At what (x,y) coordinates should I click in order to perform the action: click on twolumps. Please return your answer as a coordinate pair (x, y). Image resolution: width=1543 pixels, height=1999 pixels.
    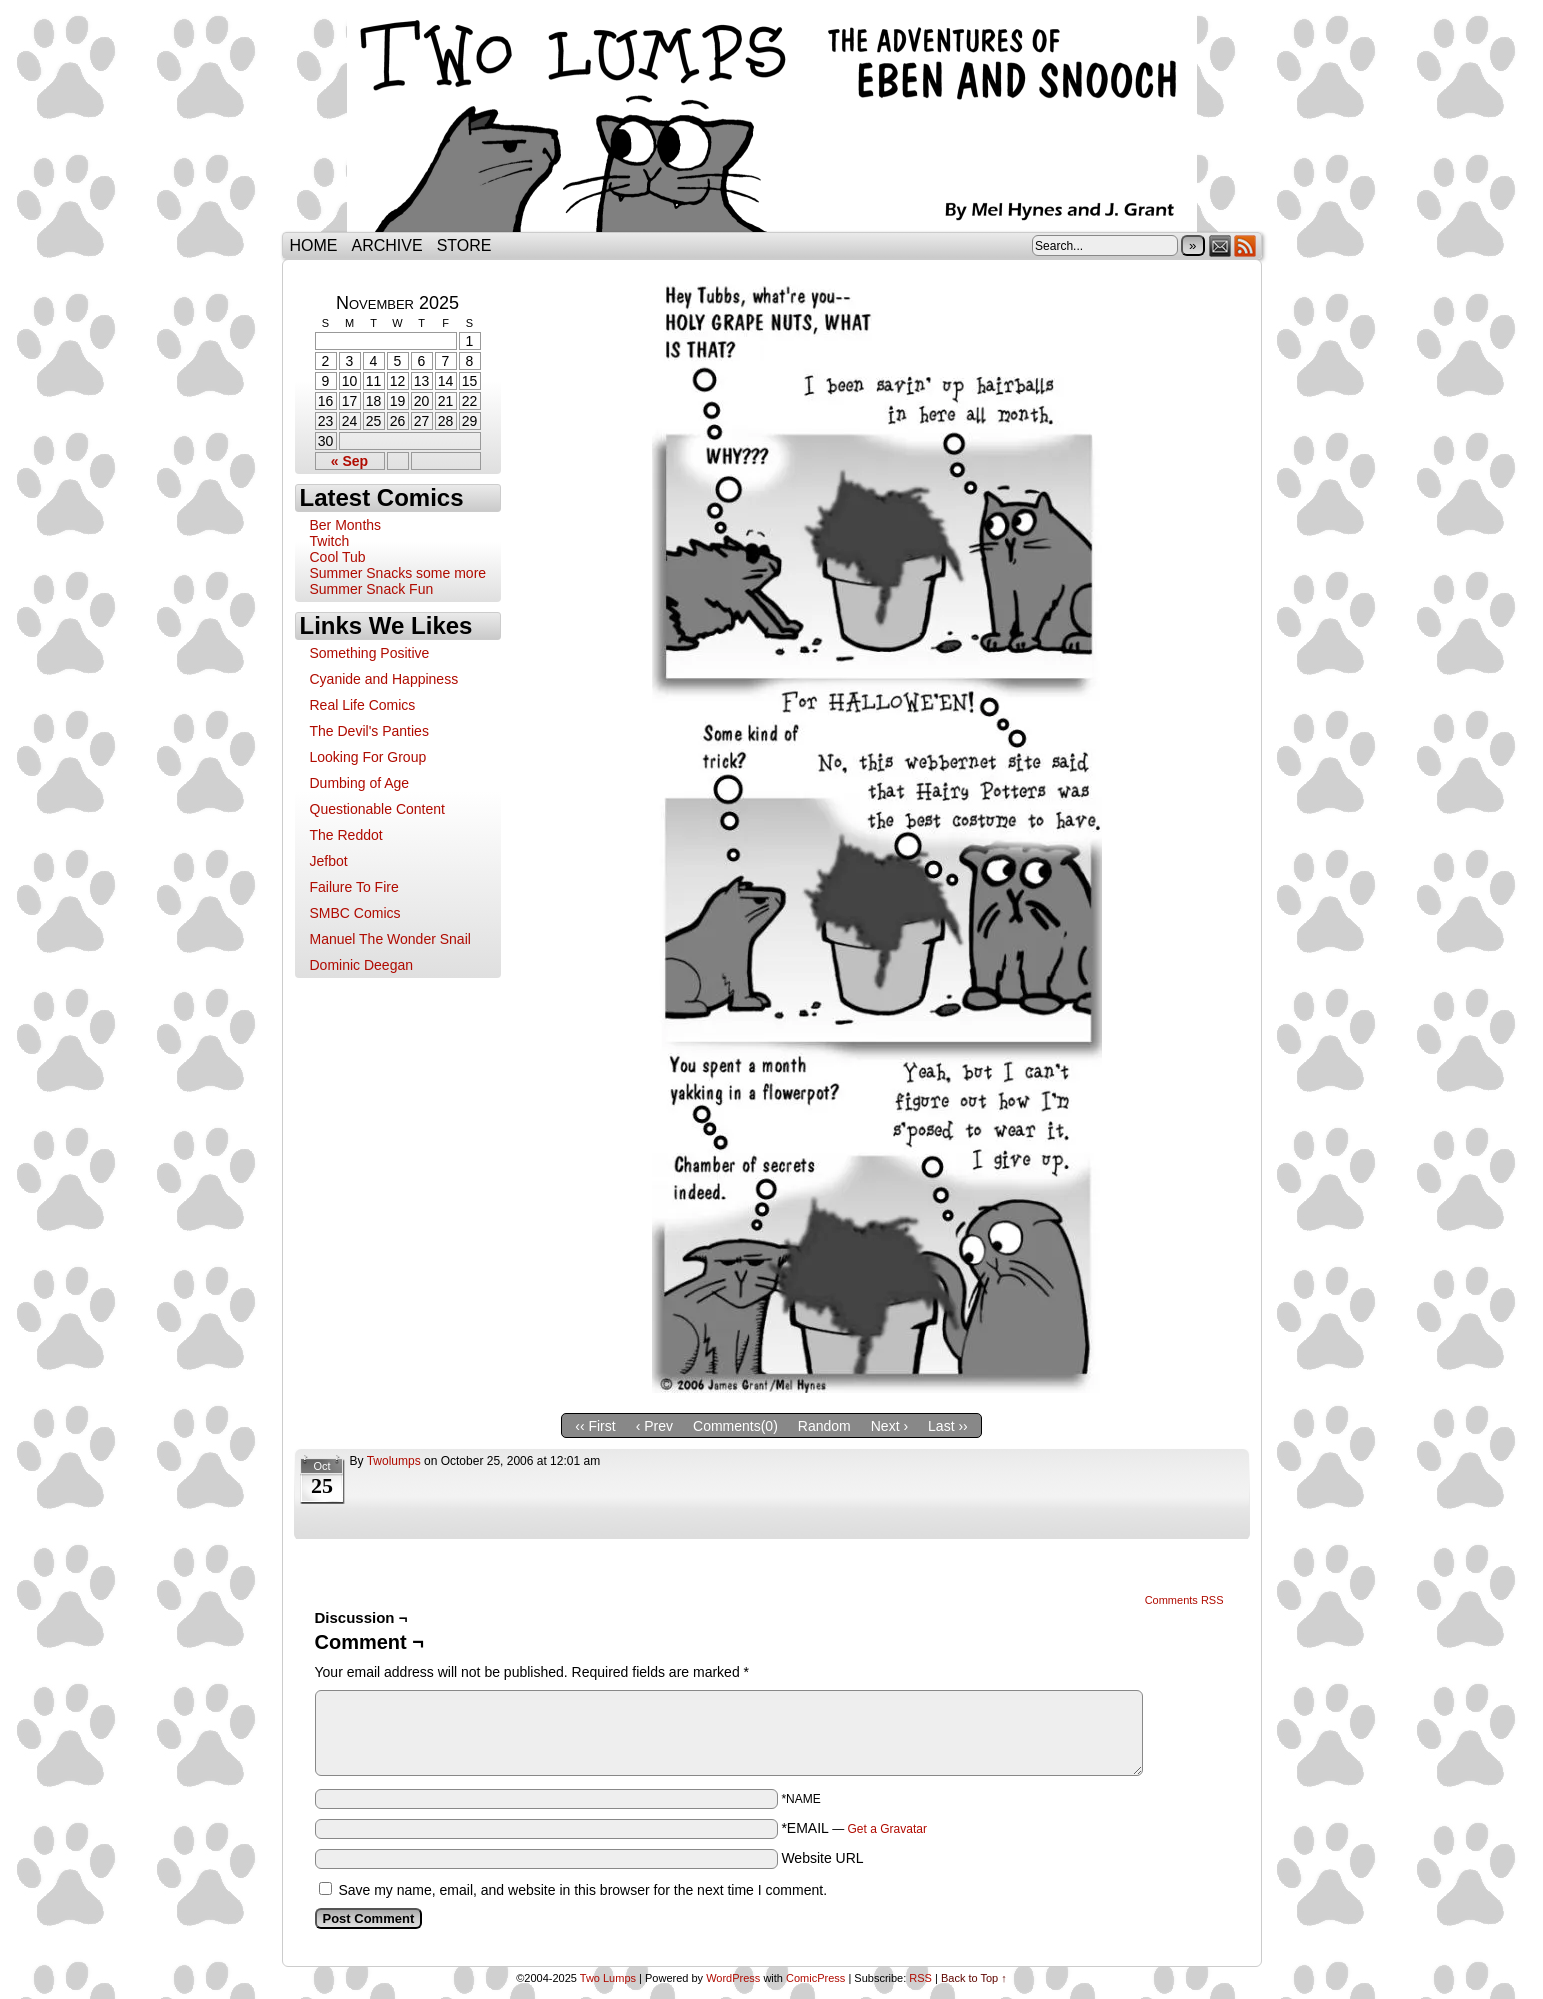
    Looking at the image, I should click on (394, 1461).